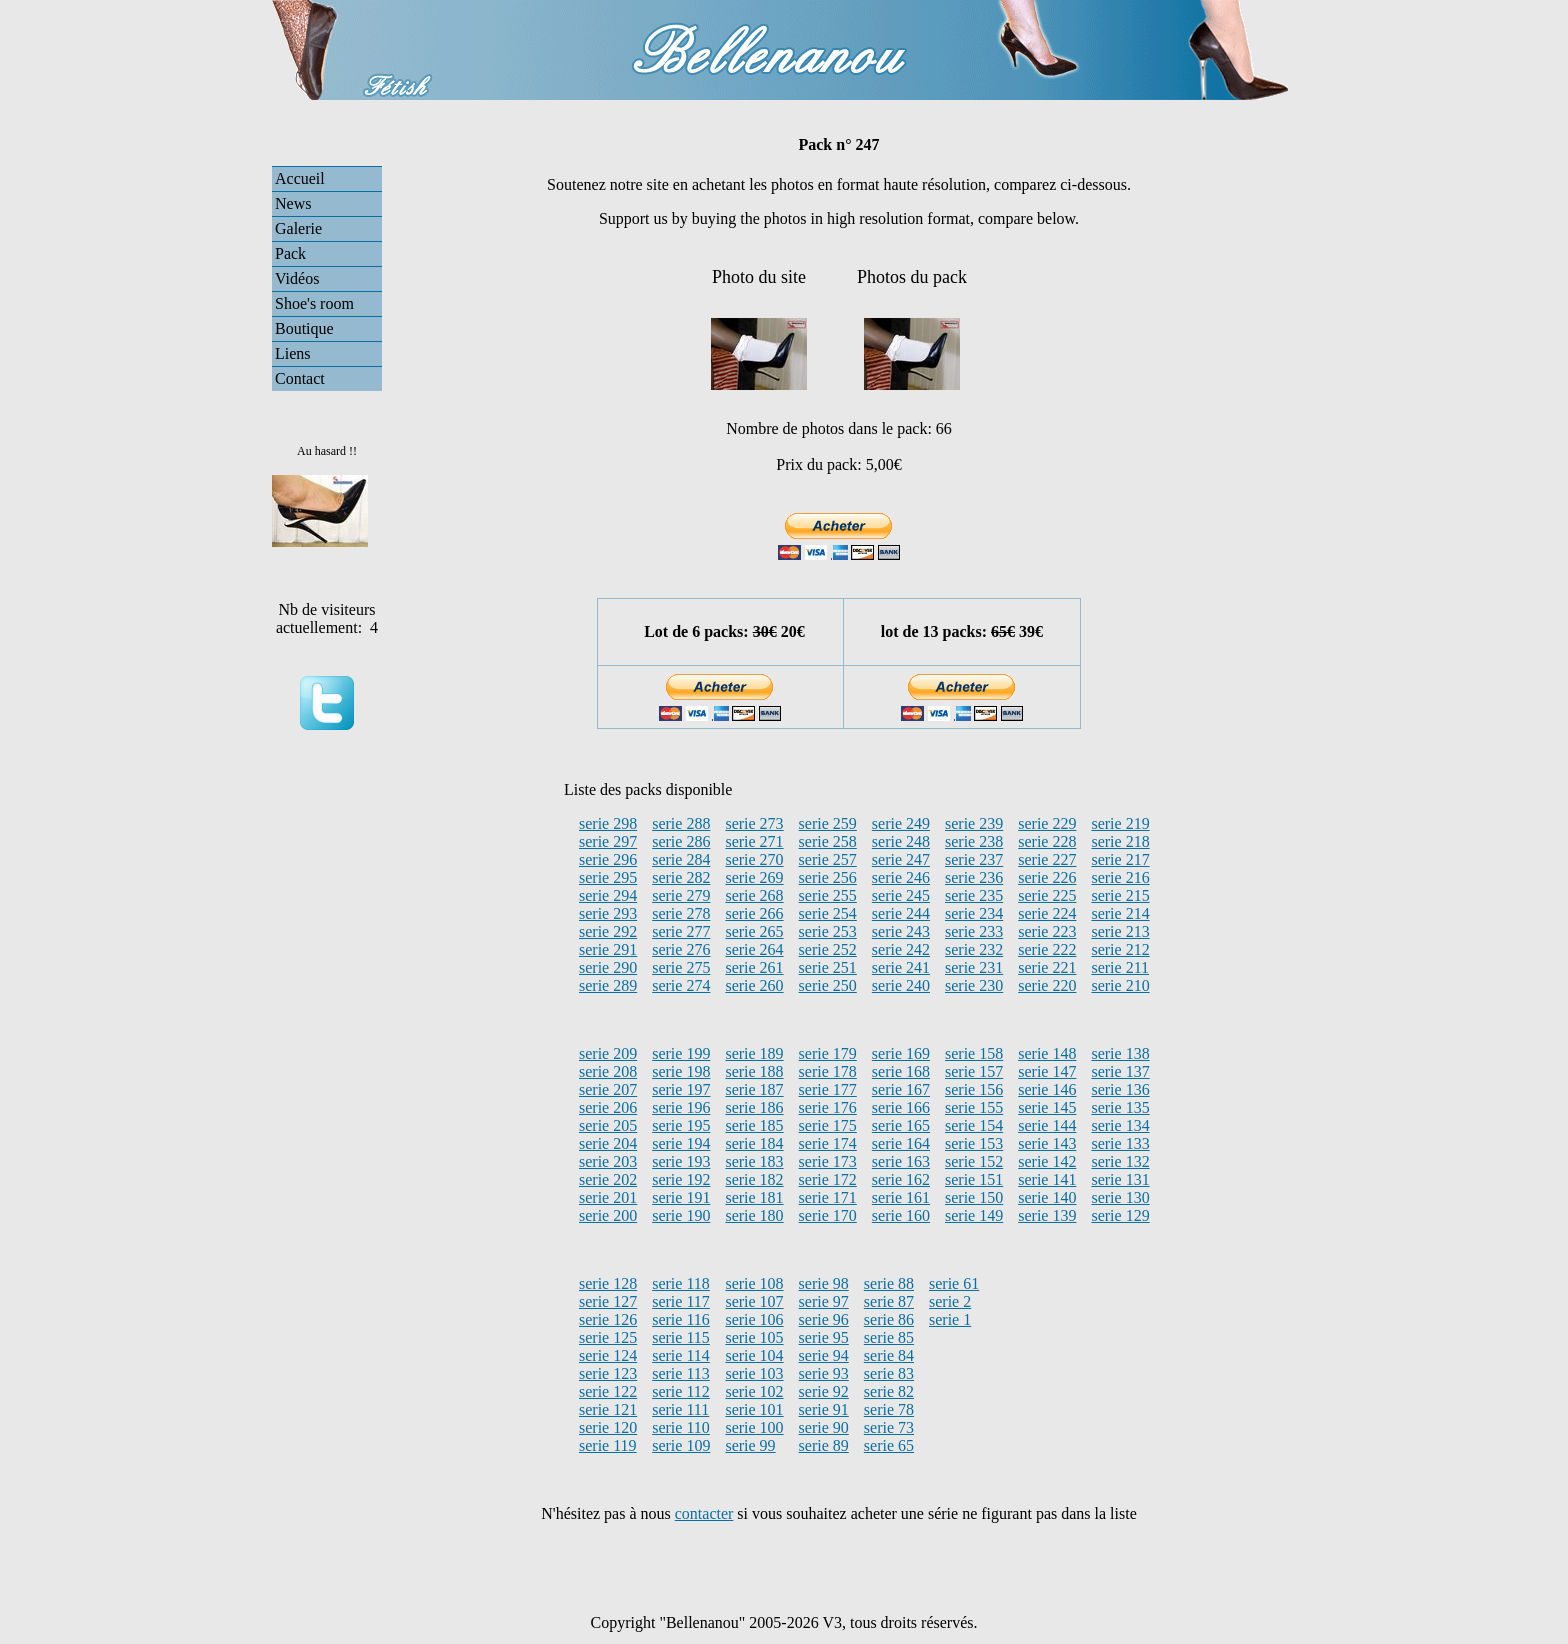 This screenshot has height=1644, width=1568. Describe the element at coordinates (1047, 895) in the screenshot. I see `serie 225` at that location.